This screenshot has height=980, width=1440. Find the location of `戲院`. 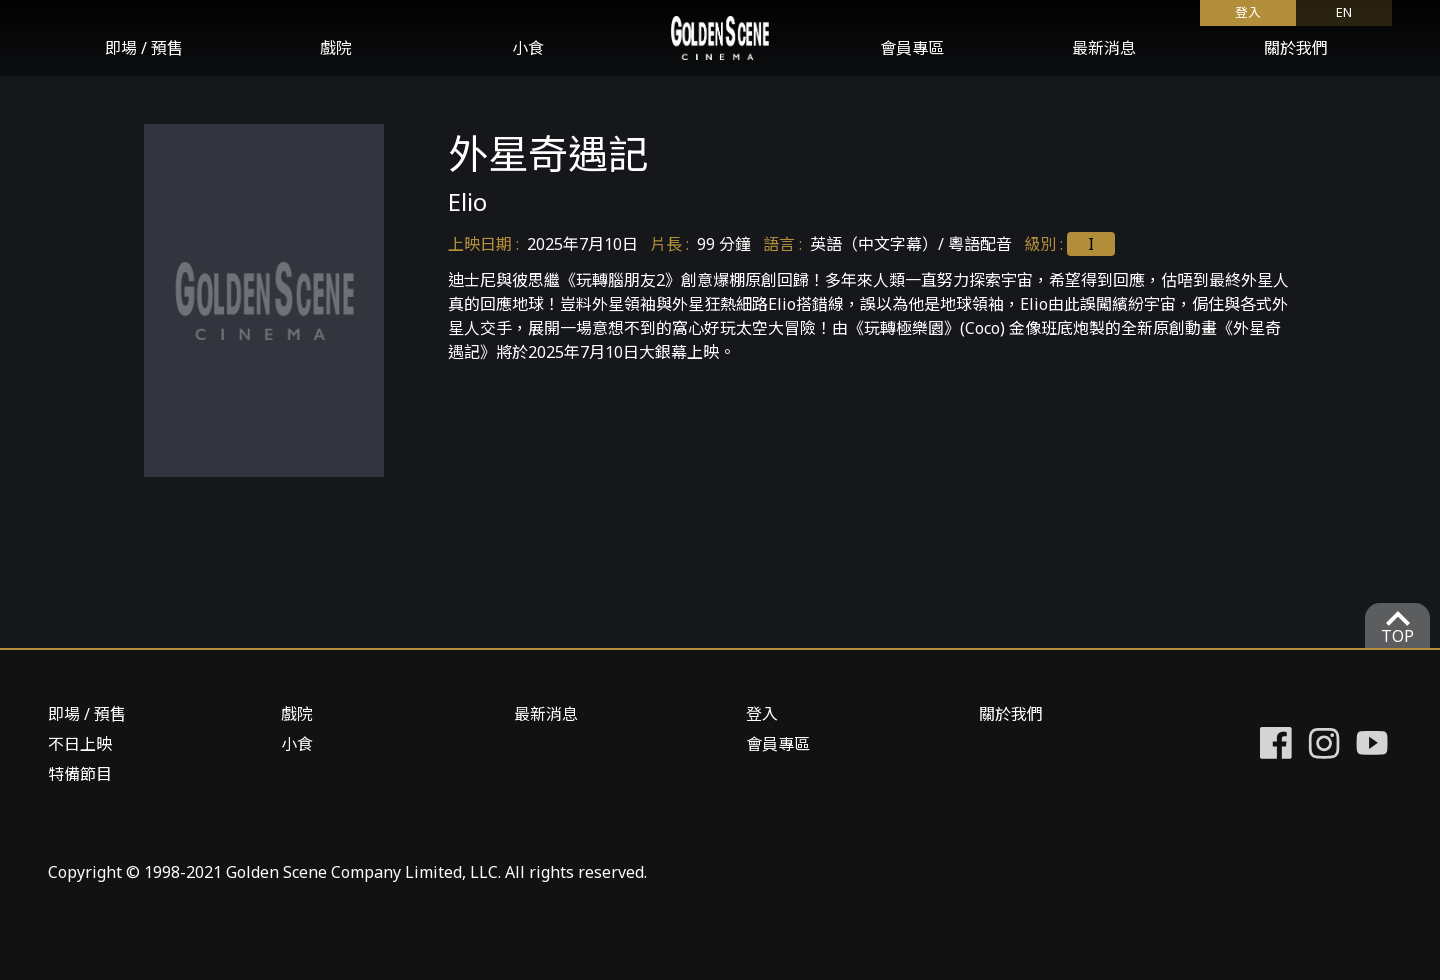

戲院 is located at coordinates (336, 48).